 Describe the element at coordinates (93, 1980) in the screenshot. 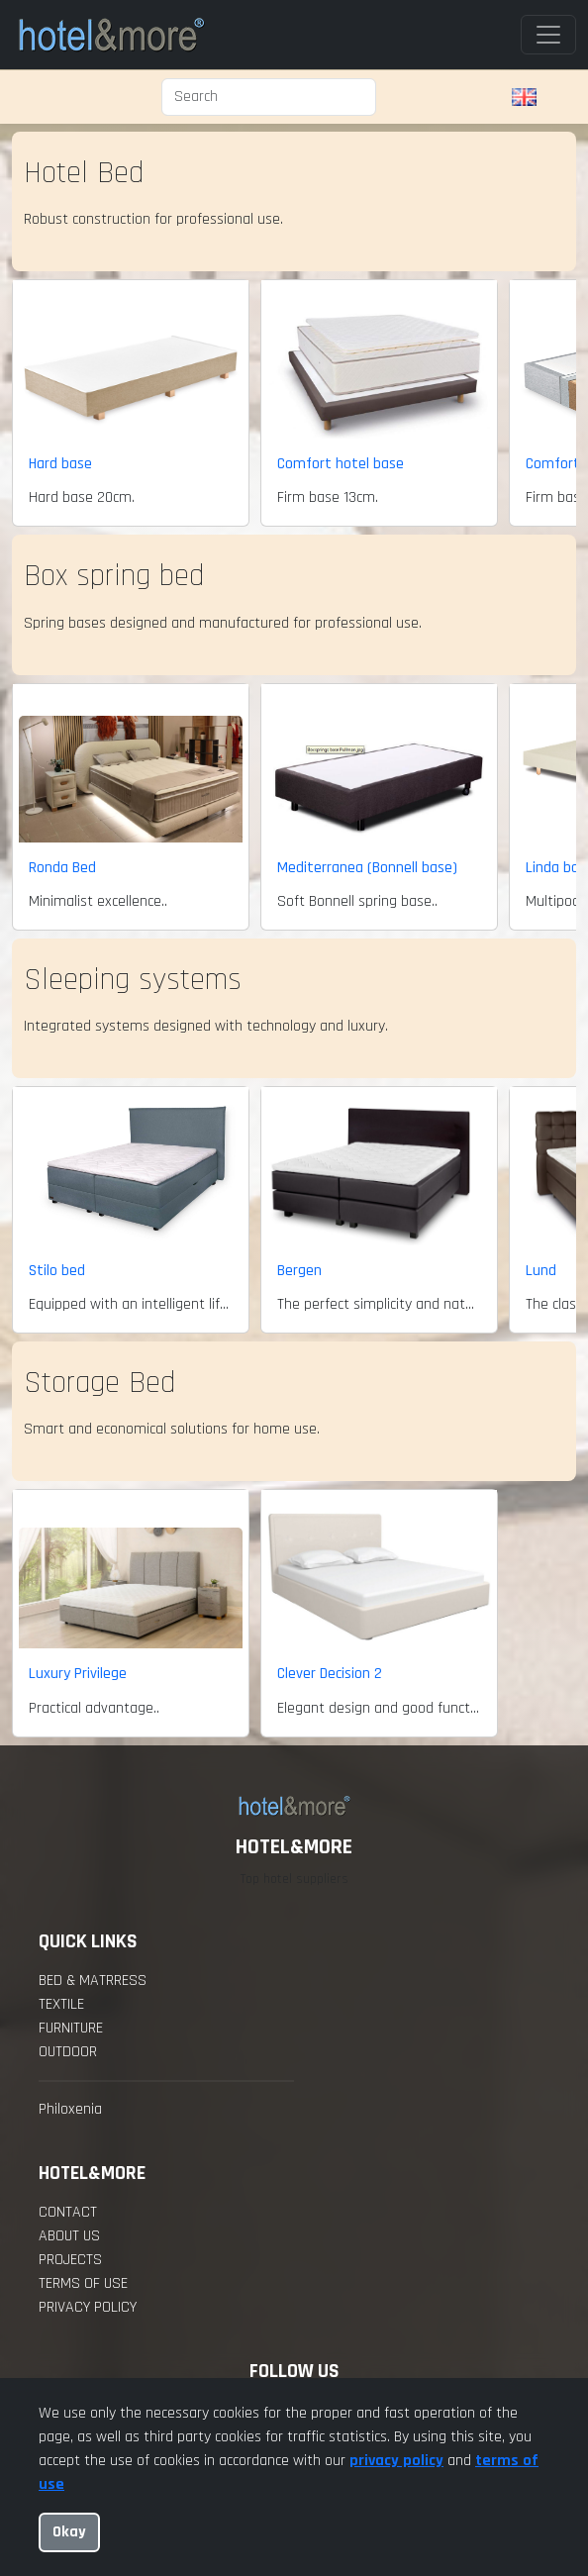

I see `Bed & Matrress` at that location.